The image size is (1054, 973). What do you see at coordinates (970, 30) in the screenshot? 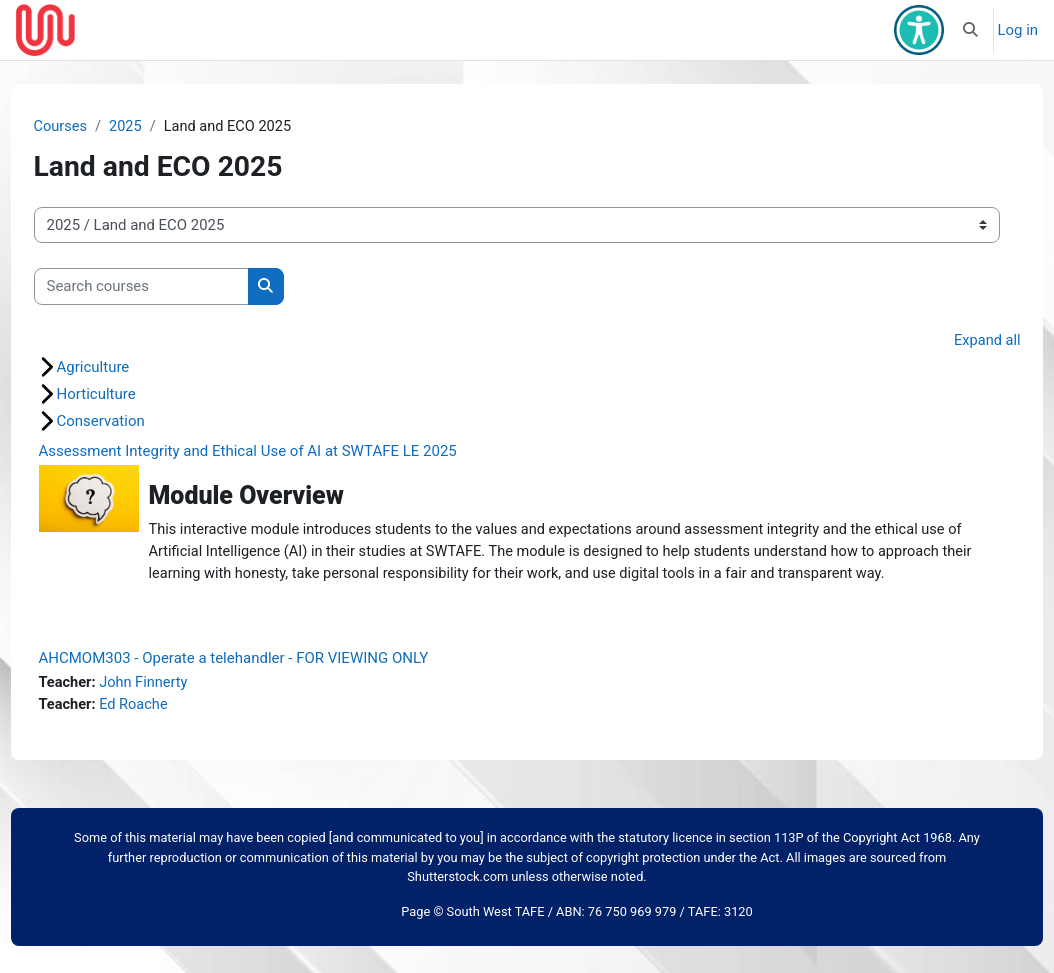
I see `[button]` at bounding box center [970, 30].